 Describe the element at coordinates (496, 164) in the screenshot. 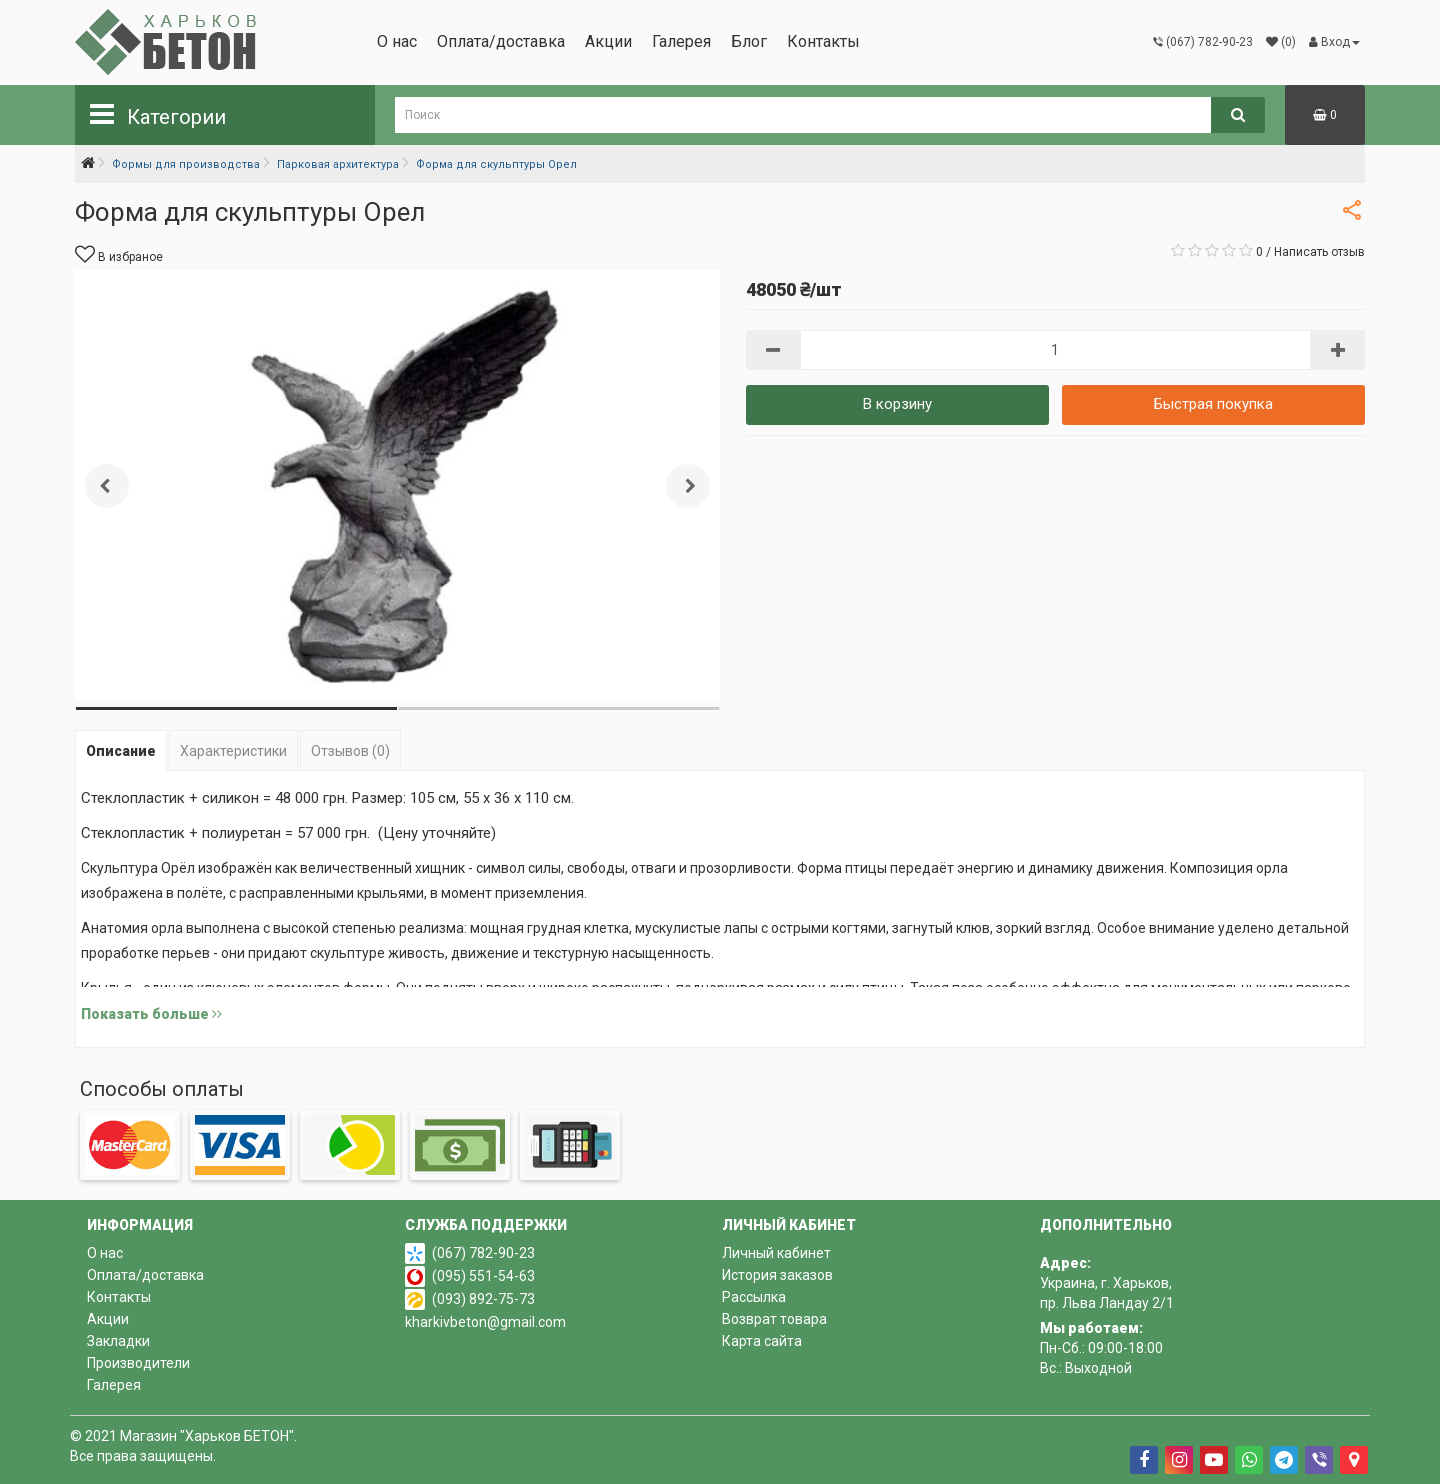

I see `Форма для скульптуры Орел` at that location.